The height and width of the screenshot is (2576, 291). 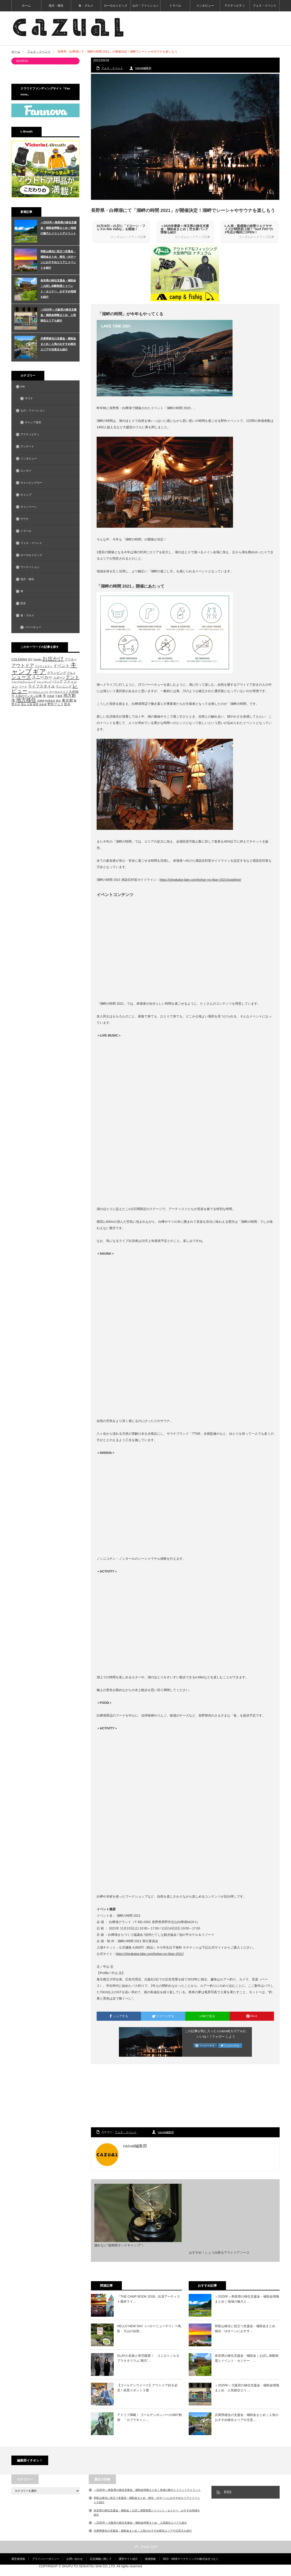 What do you see at coordinates (31, 482) in the screenshot?
I see `キャンピングカー` at bounding box center [31, 482].